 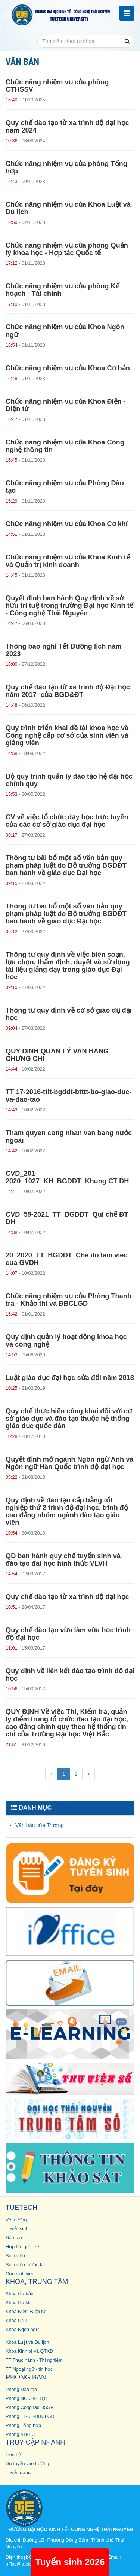 I want to click on Khoa Điện, Điện tử, so click(x=26, y=2311).